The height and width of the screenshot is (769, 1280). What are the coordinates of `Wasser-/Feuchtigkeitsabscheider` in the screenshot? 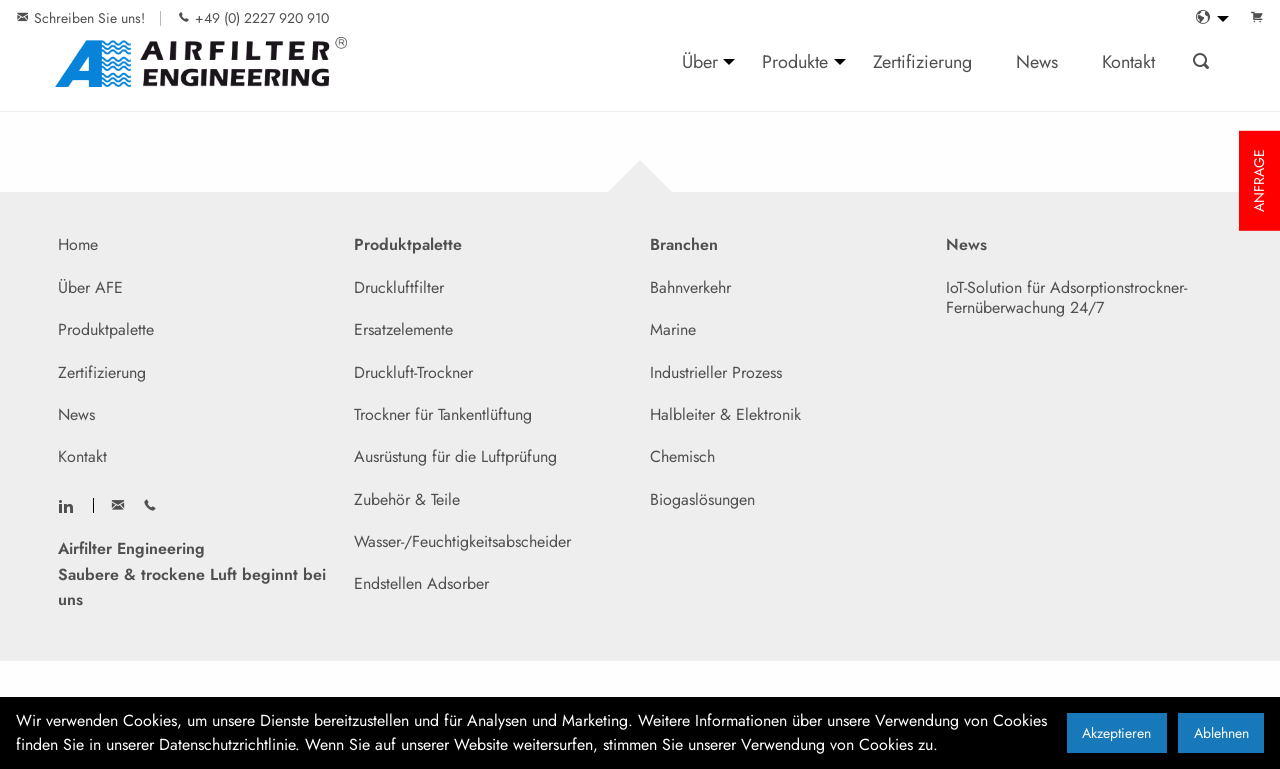 It's located at (462, 541).